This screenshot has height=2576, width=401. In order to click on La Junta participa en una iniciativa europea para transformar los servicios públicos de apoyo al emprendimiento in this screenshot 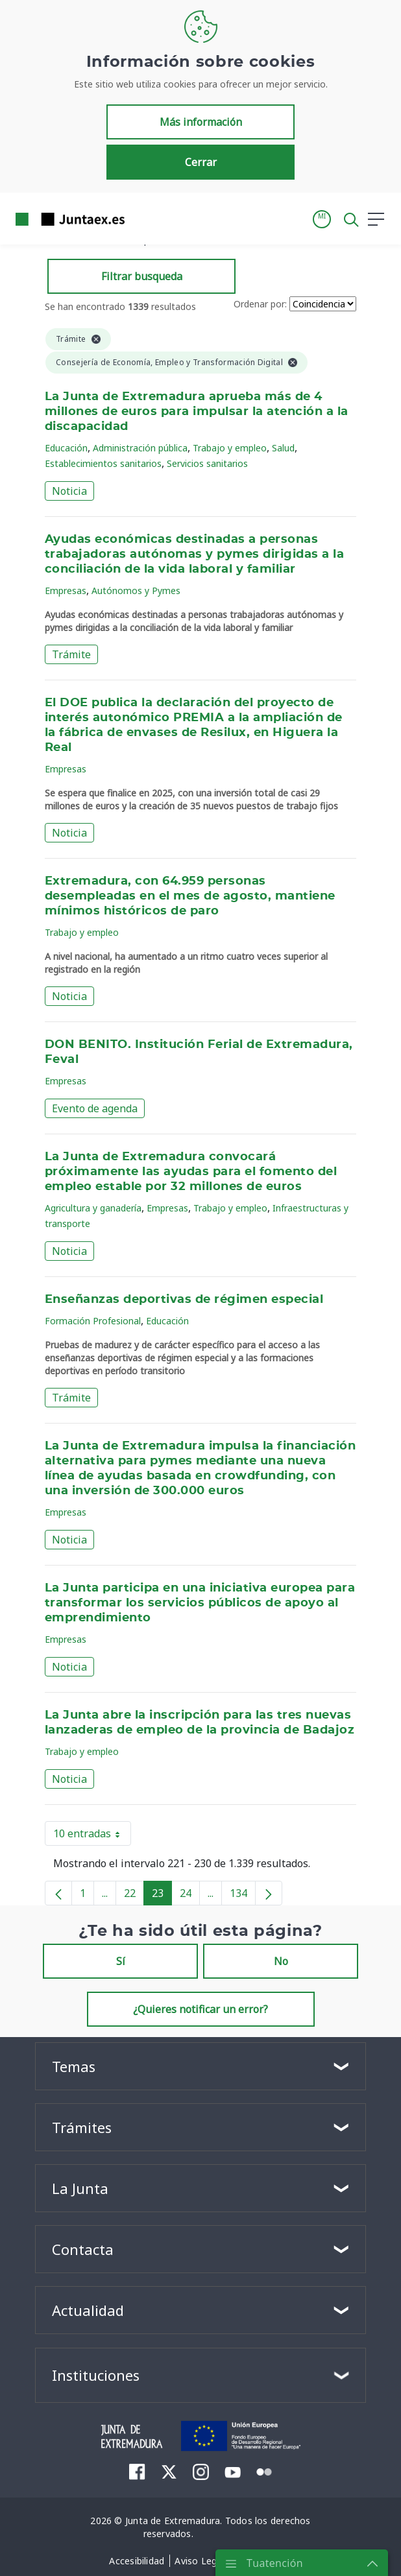, I will do `click(200, 1603)`.